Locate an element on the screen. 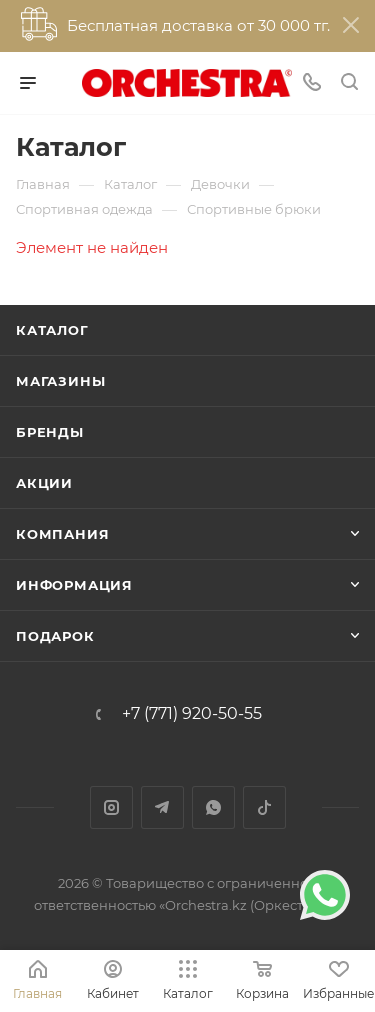 Image resolution: width=375 pixels, height=1012 pixels. ПОДАРОК is located at coordinates (55, 636).